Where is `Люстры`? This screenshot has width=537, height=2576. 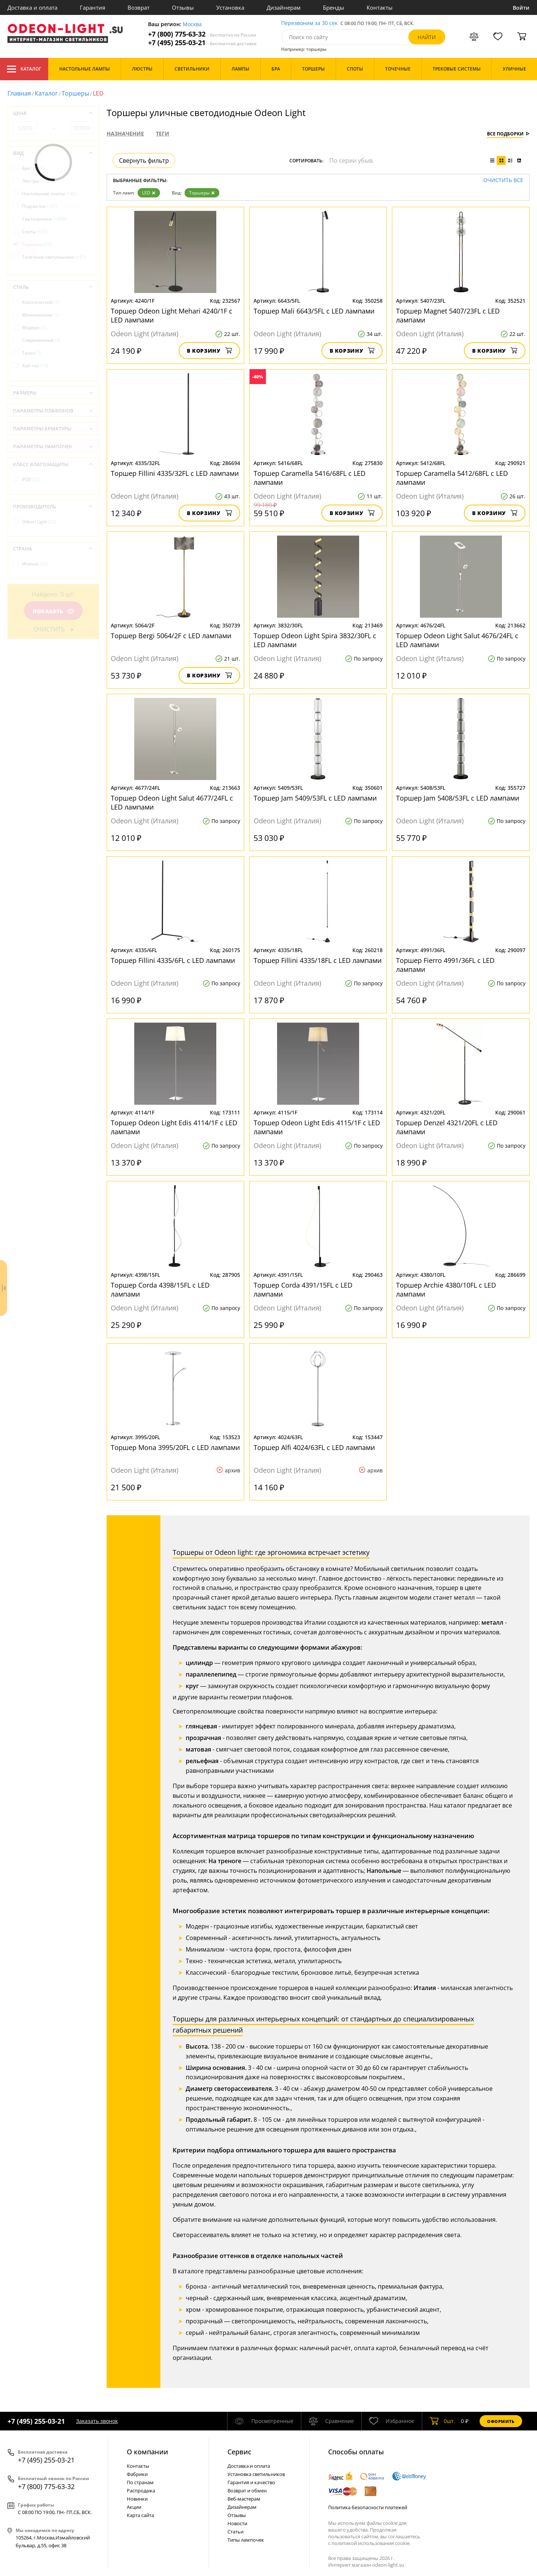 Люстры is located at coordinates (38, 181).